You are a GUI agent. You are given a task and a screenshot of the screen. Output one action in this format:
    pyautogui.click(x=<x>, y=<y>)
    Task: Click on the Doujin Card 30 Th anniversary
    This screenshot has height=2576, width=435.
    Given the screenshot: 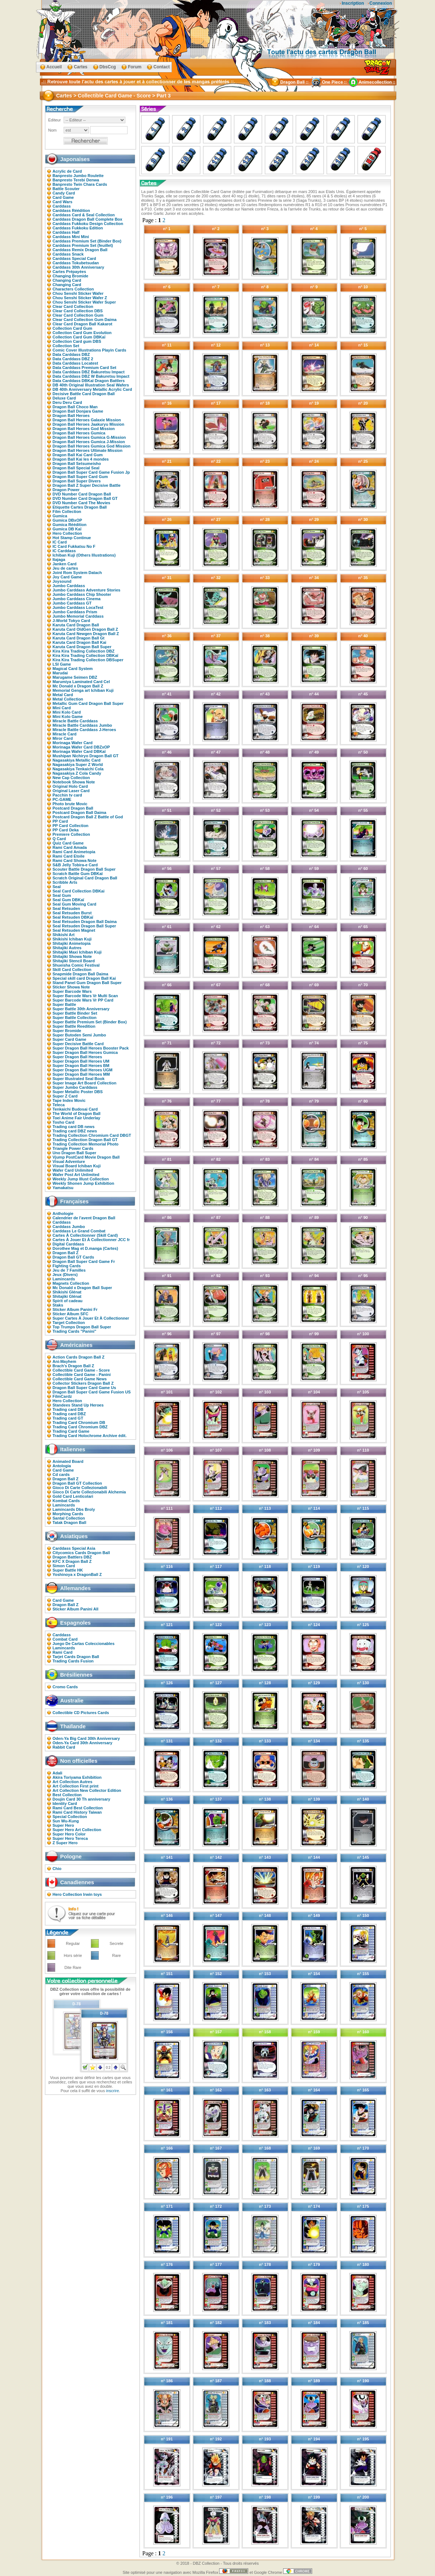 What is the action you would take?
    pyautogui.click(x=81, y=1799)
    